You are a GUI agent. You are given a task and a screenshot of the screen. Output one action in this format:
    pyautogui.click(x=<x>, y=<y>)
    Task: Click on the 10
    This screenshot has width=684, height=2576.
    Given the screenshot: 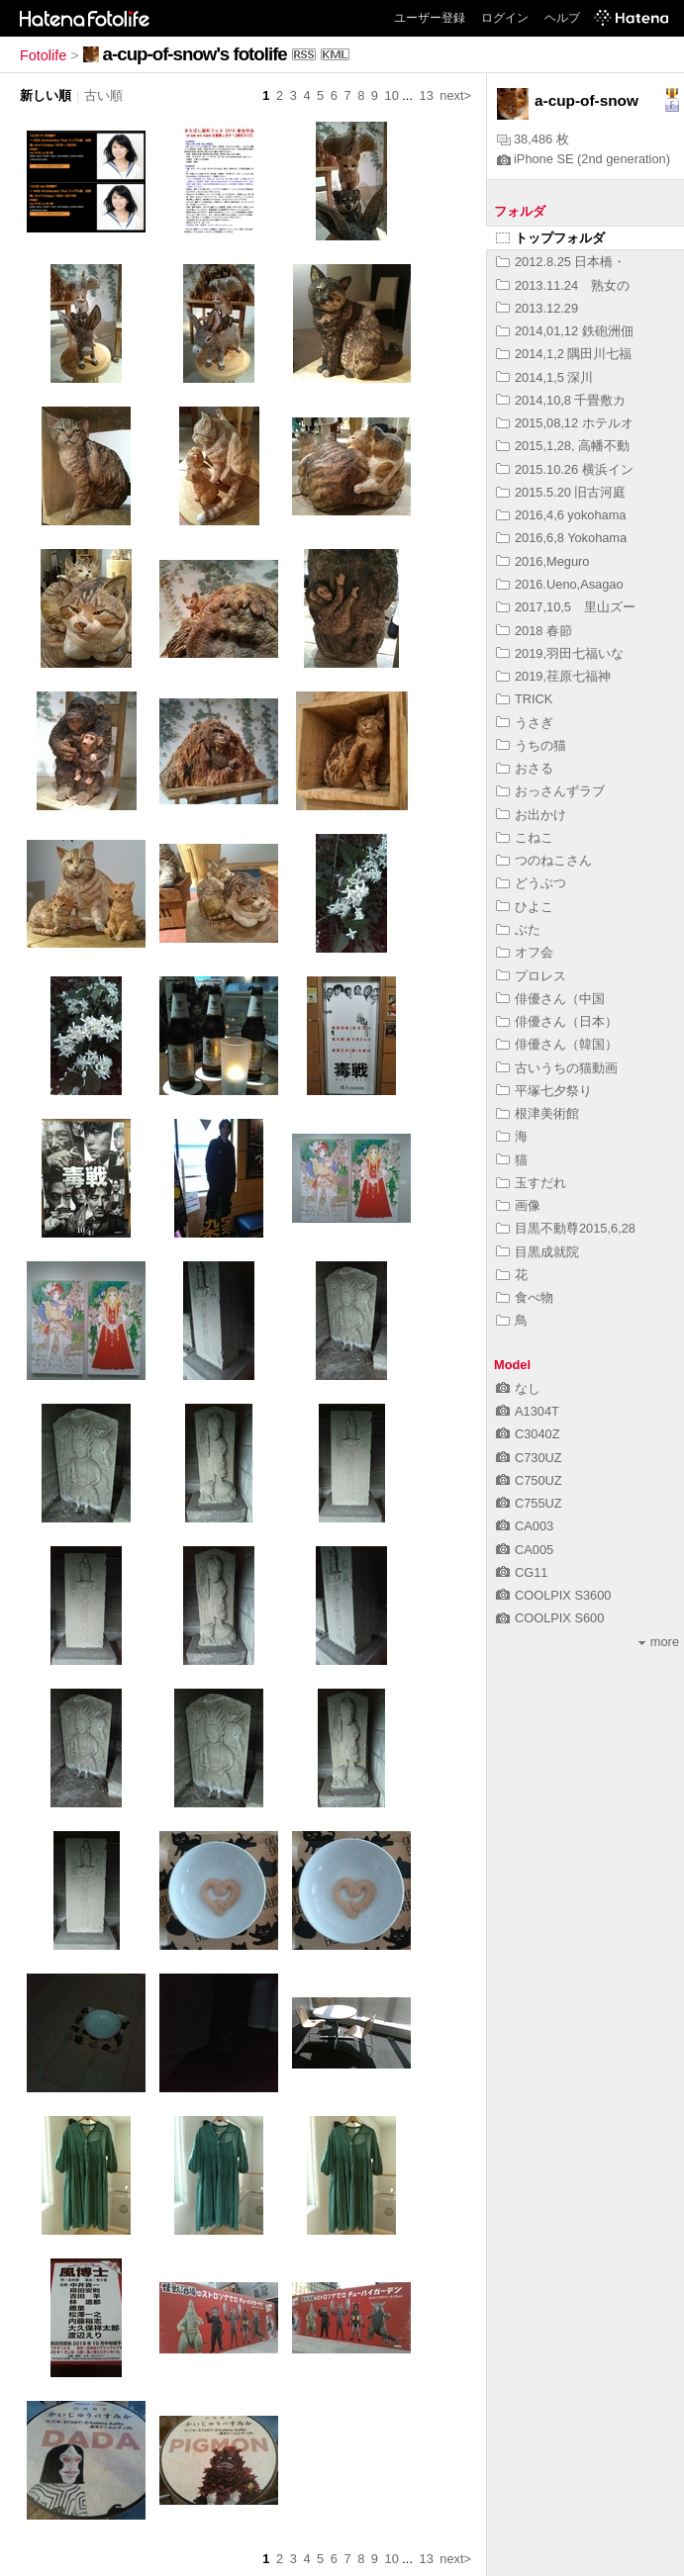 What is the action you would take?
    pyautogui.click(x=392, y=95)
    